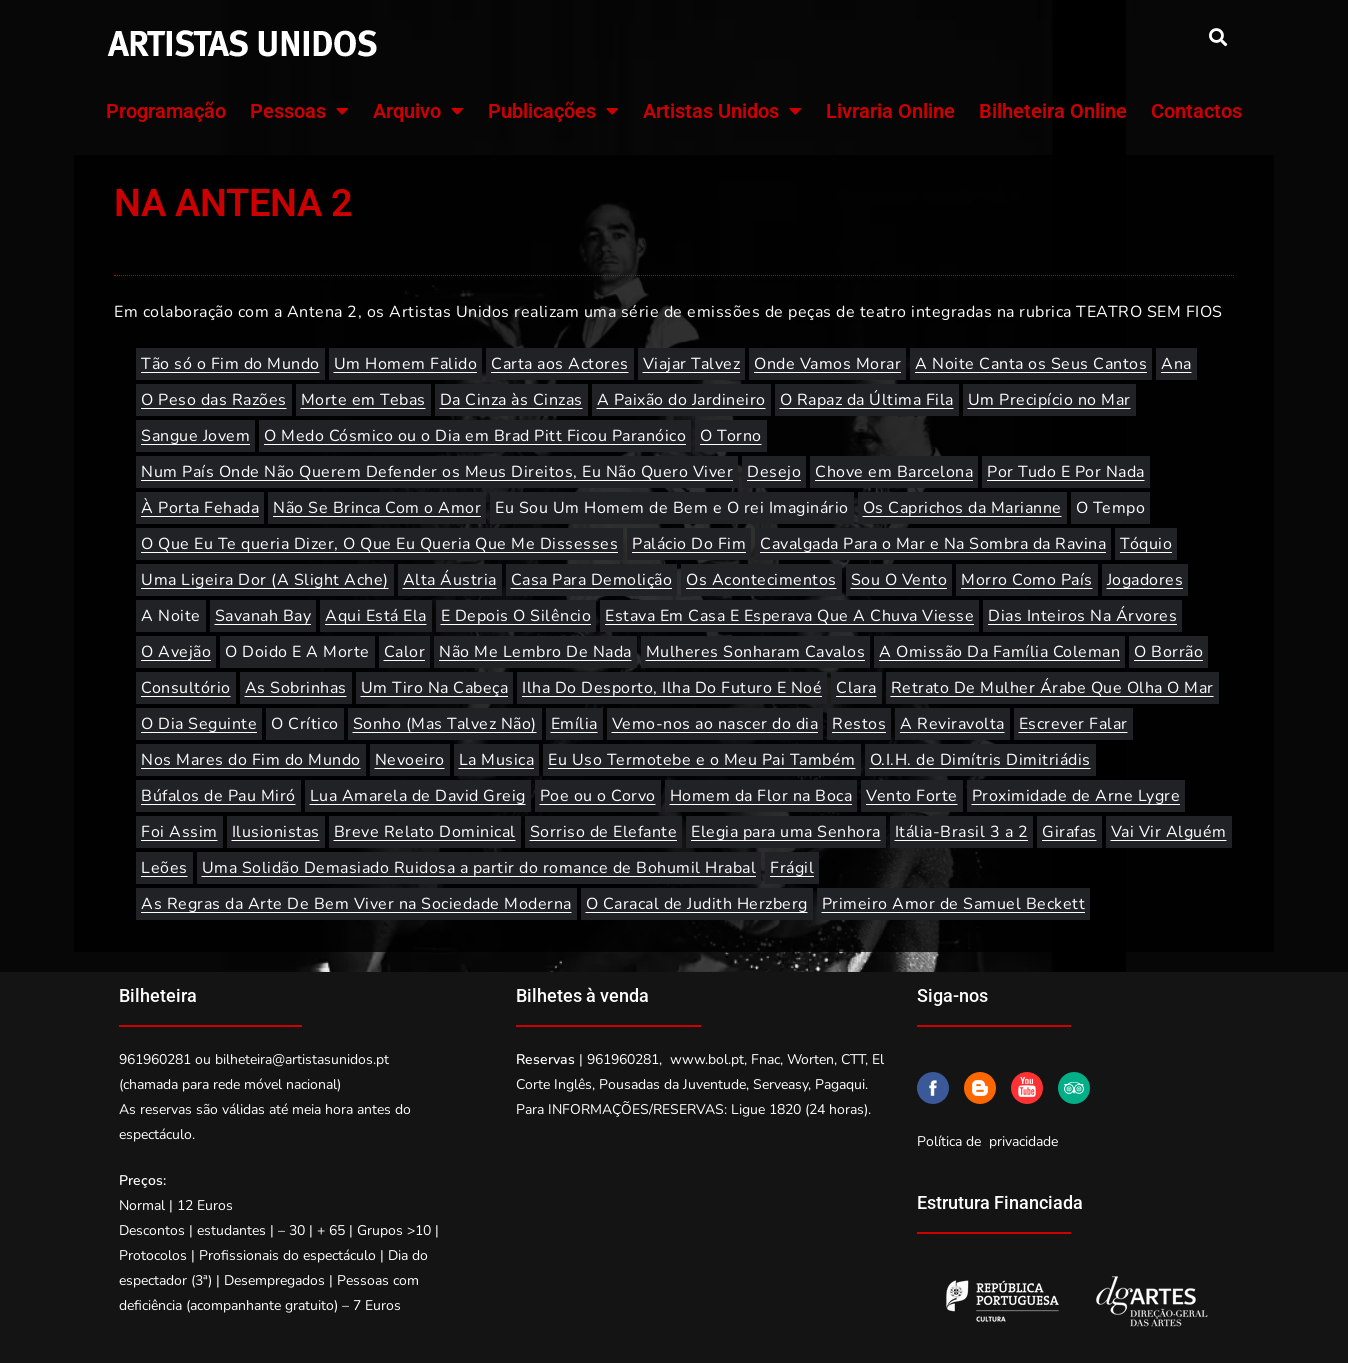 The width and height of the screenshot is (1348, 1363). I want to click on O Peso das Razões, so click(214, 400).